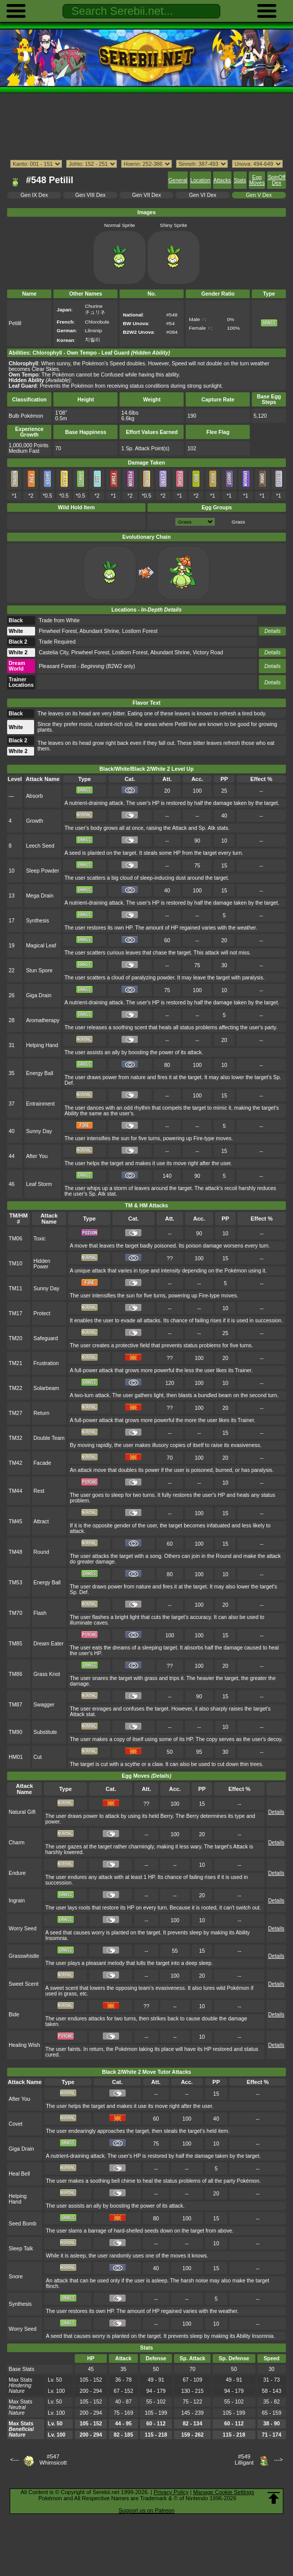 The image size is (293, 2576). What do you see at coordinates (40, 846) in the screenshot?
I see `Leech Seed` at bounding box center [40, 846].